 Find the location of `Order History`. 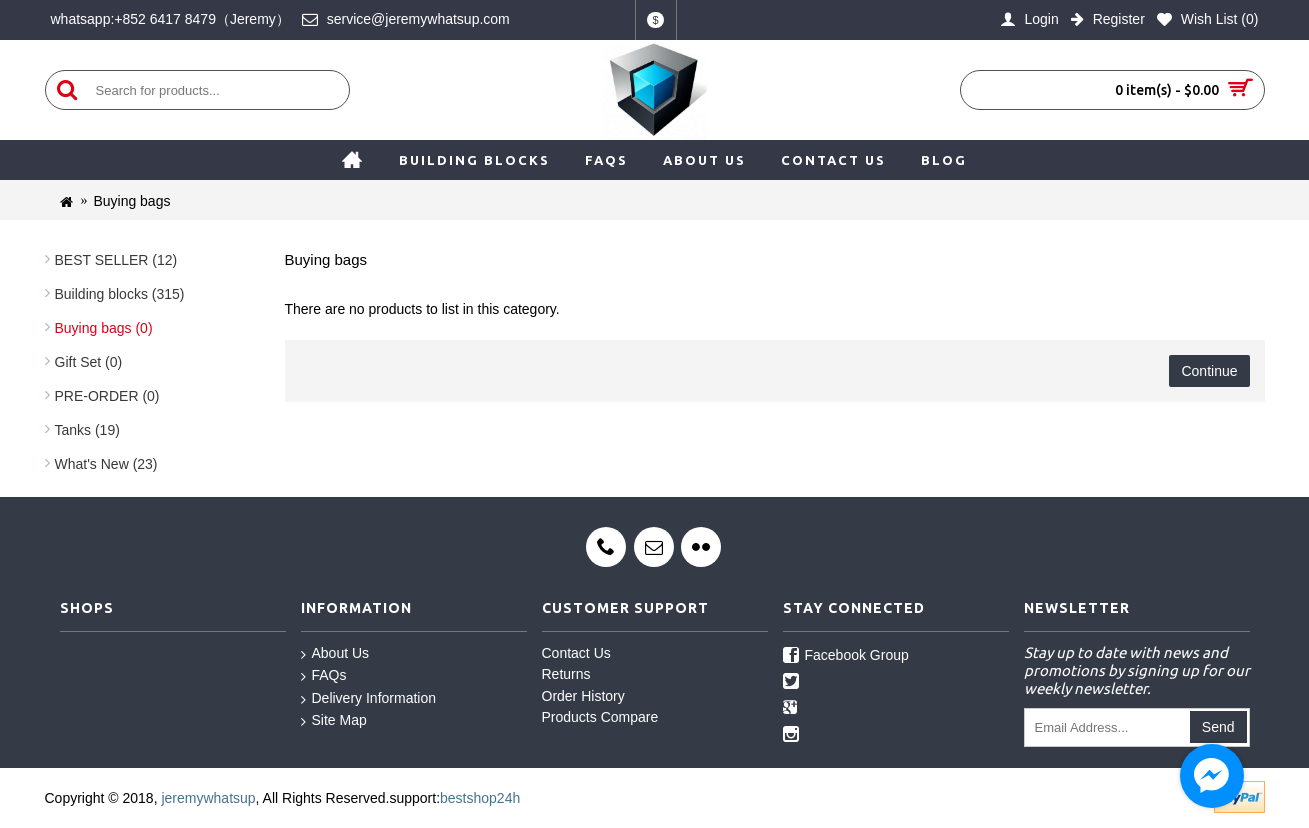

Order History is located at coordinates (583, 696).